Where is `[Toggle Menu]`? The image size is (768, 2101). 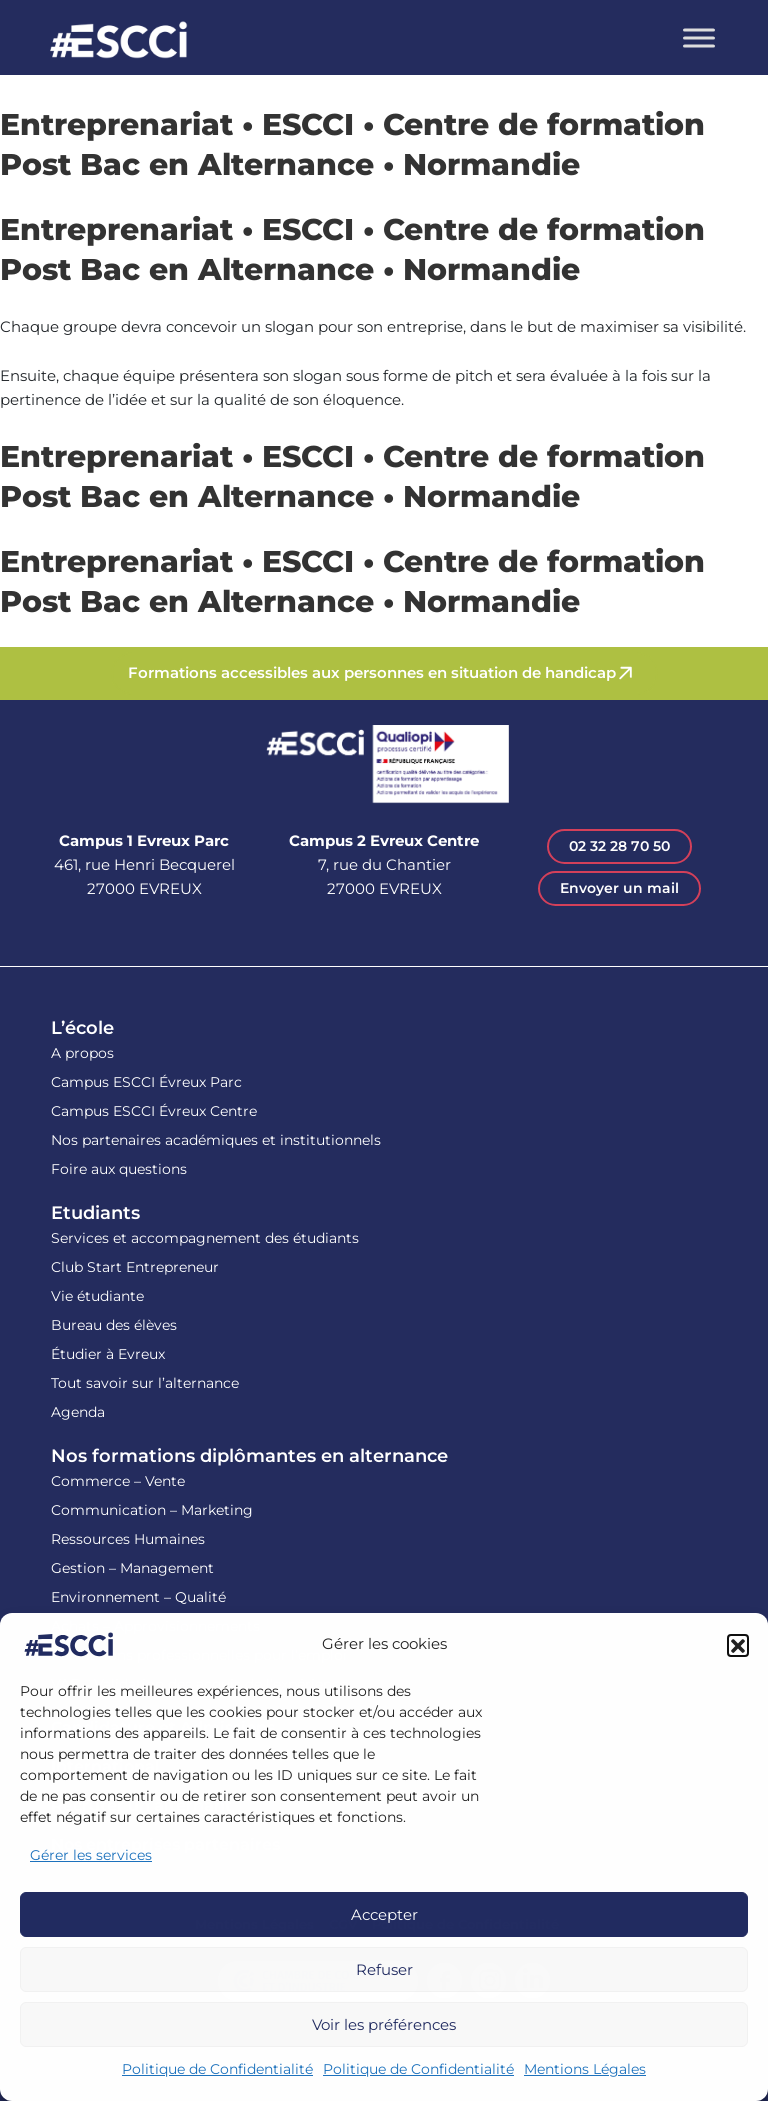
[Toggle Menu] is located at coordinates (699, 37).